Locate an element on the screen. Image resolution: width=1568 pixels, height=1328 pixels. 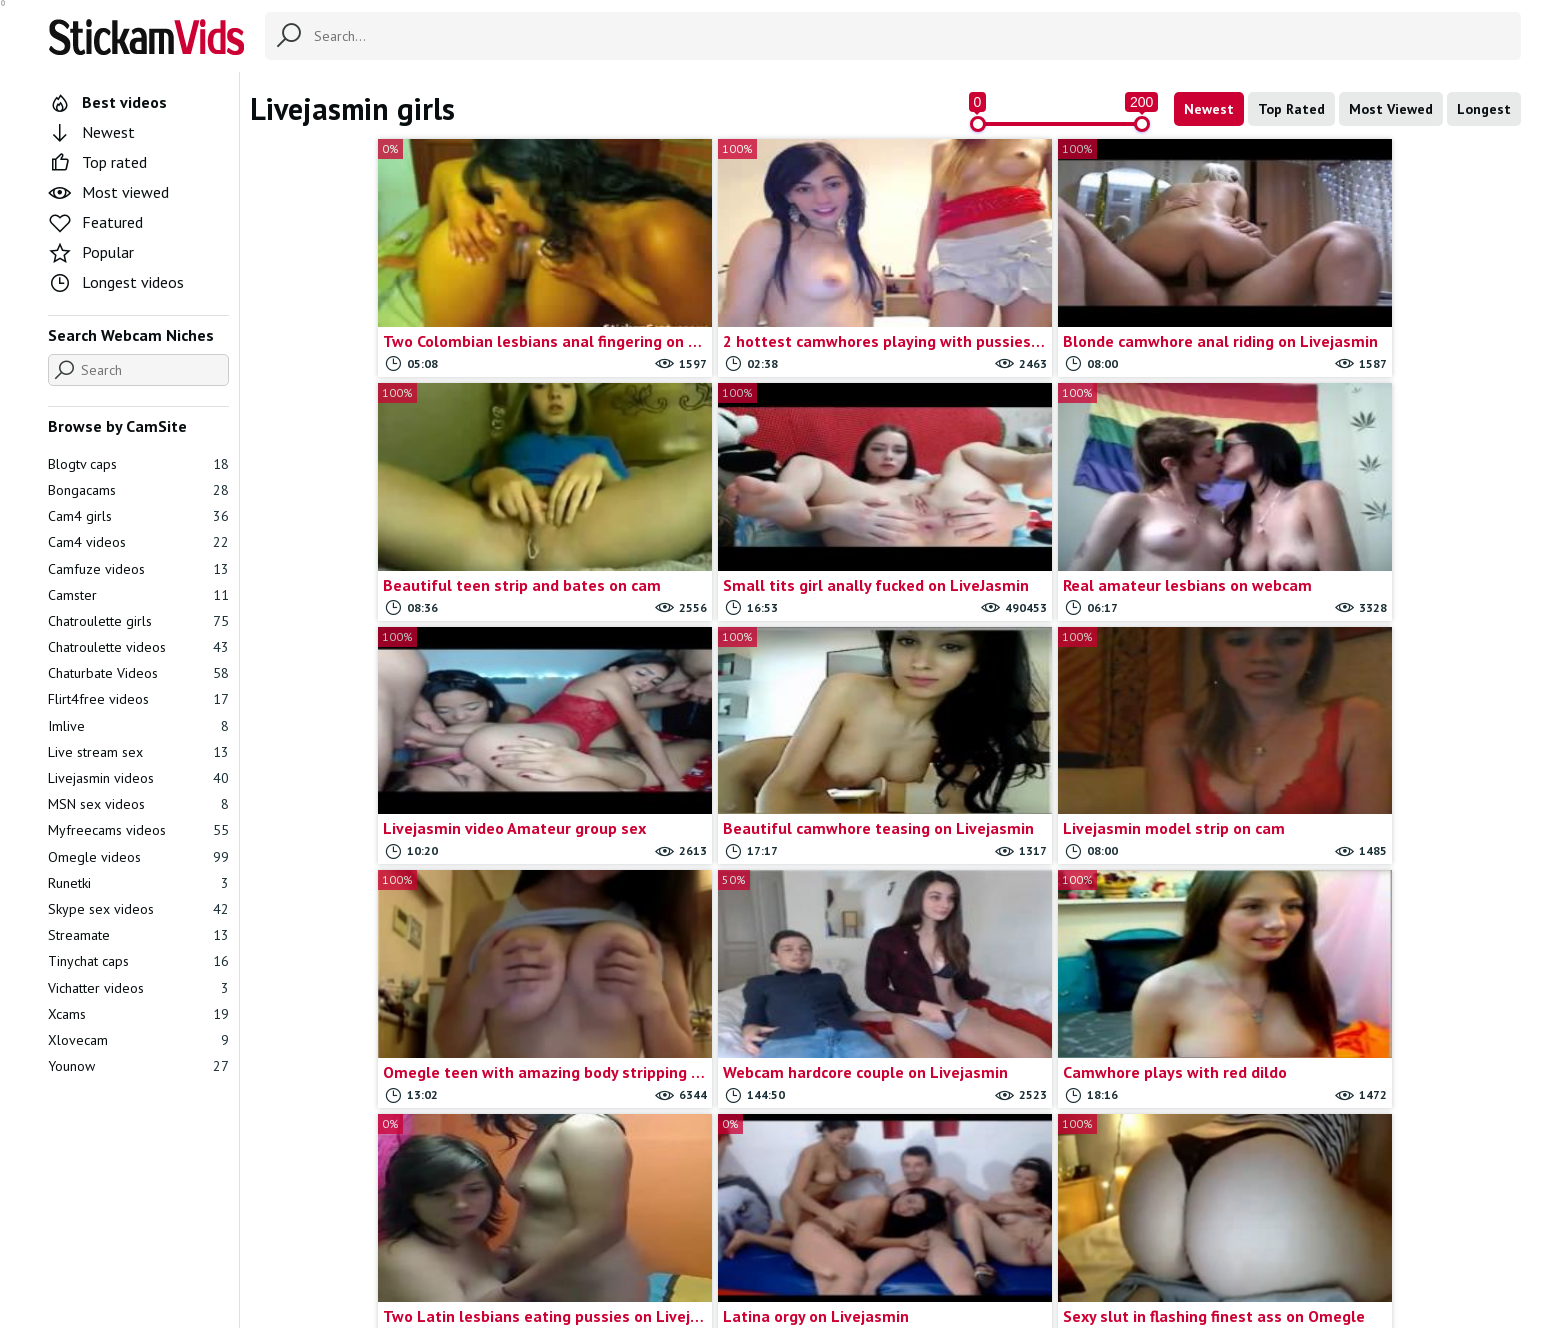
Skype sex videos is located at coordinates (138, 909).